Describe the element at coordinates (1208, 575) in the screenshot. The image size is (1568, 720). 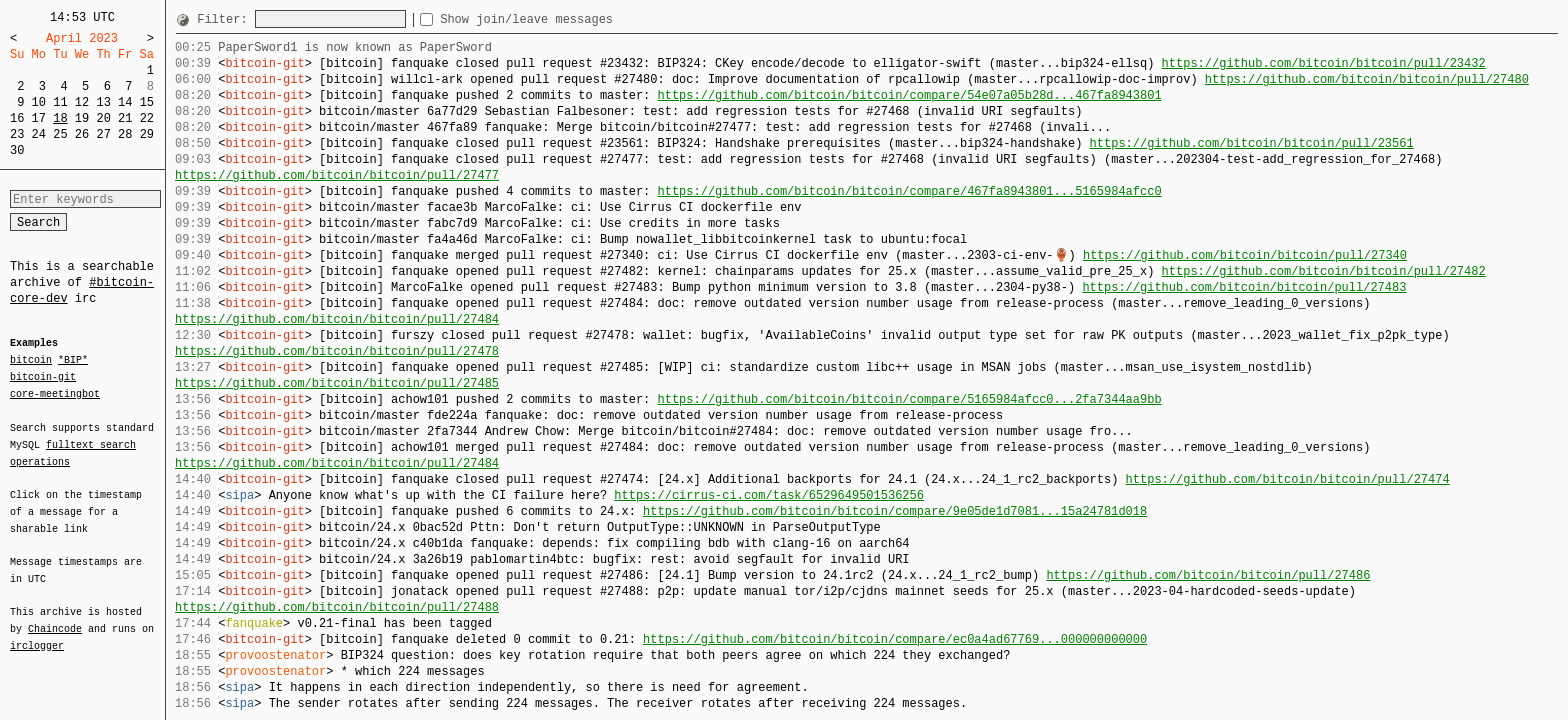
I see `https://github.com/bitcoin/bitcoin/pull/27486` at that location.